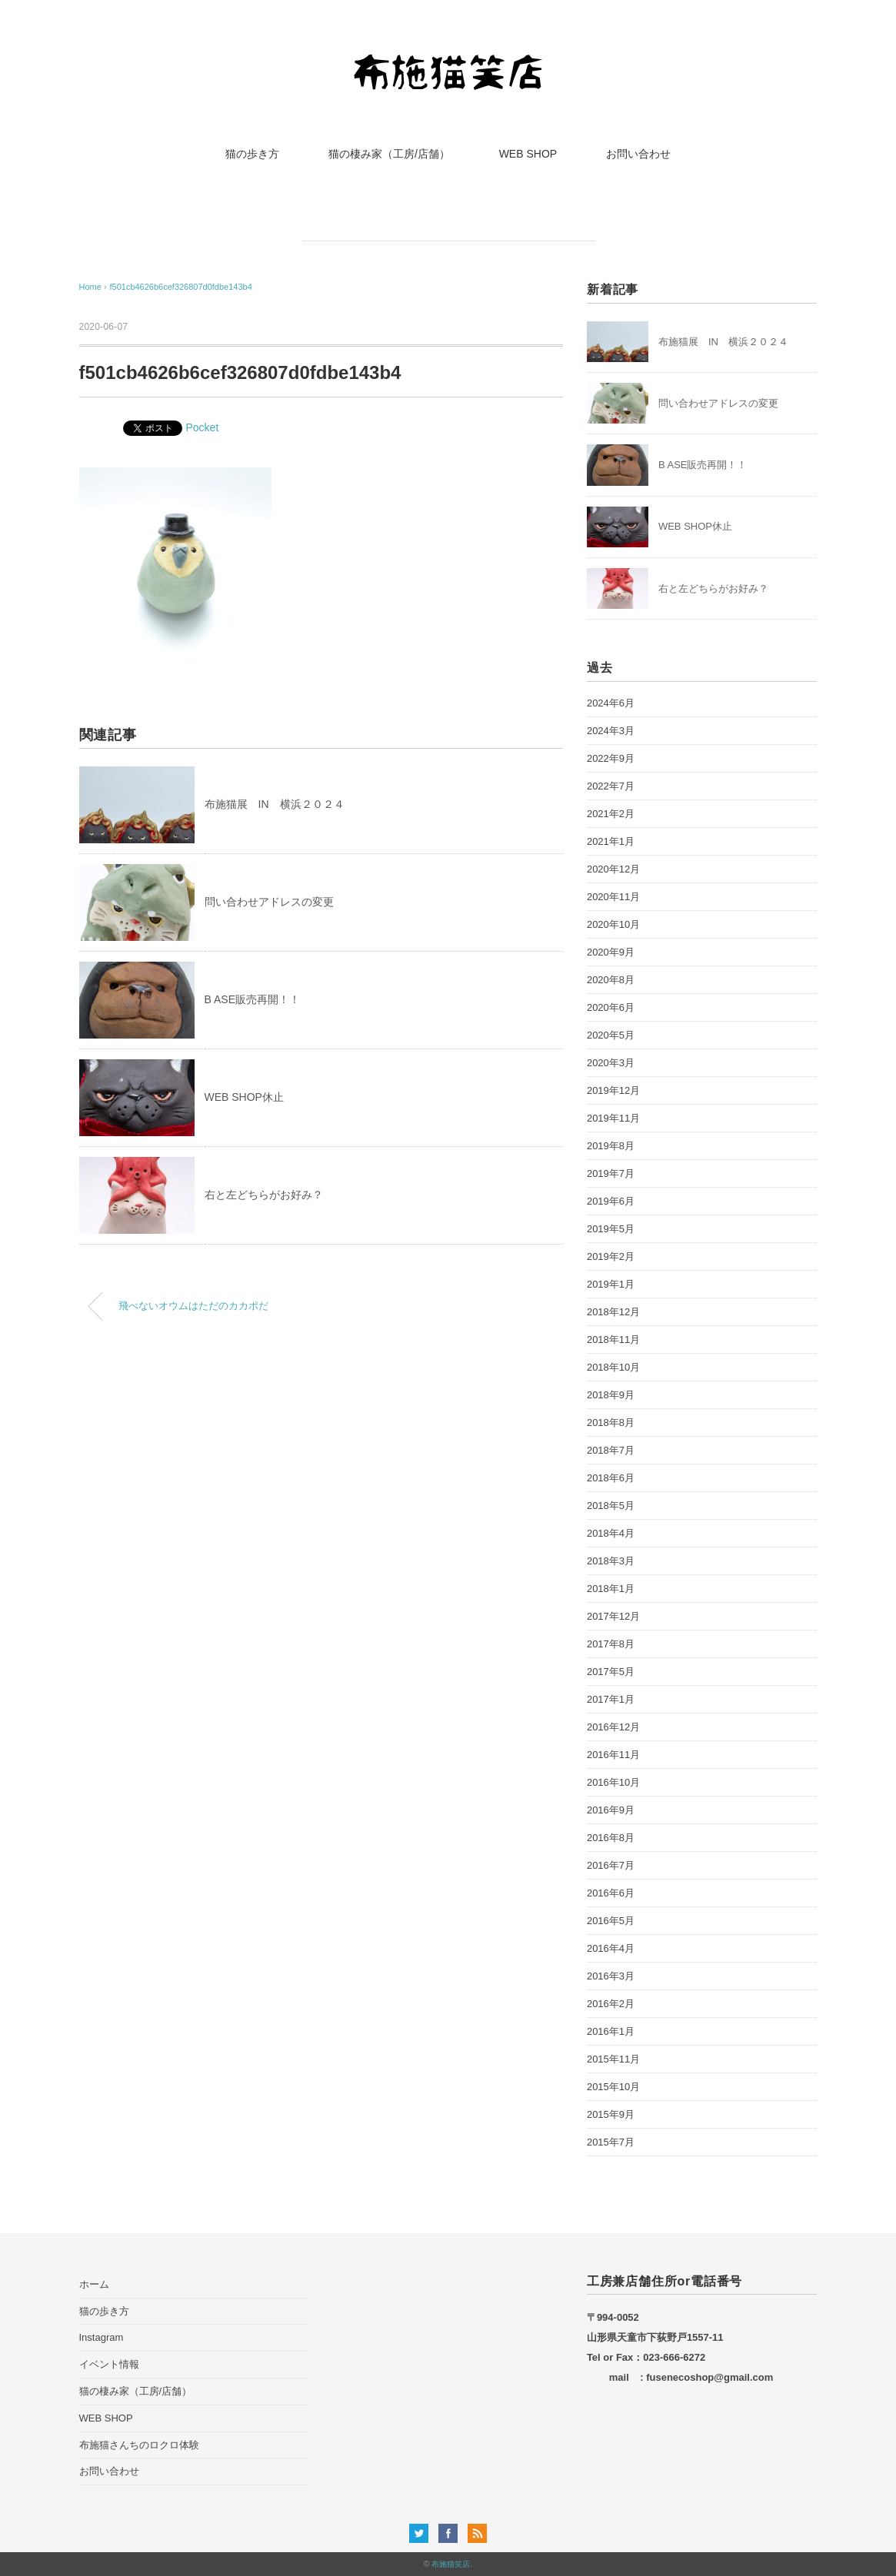 The image size is (896, 2576). What do you see at coordinates (193, 1306) in the screenshot?
I see `飛べないオウムはただのカカポだ` at bounding box center [193, 1306].